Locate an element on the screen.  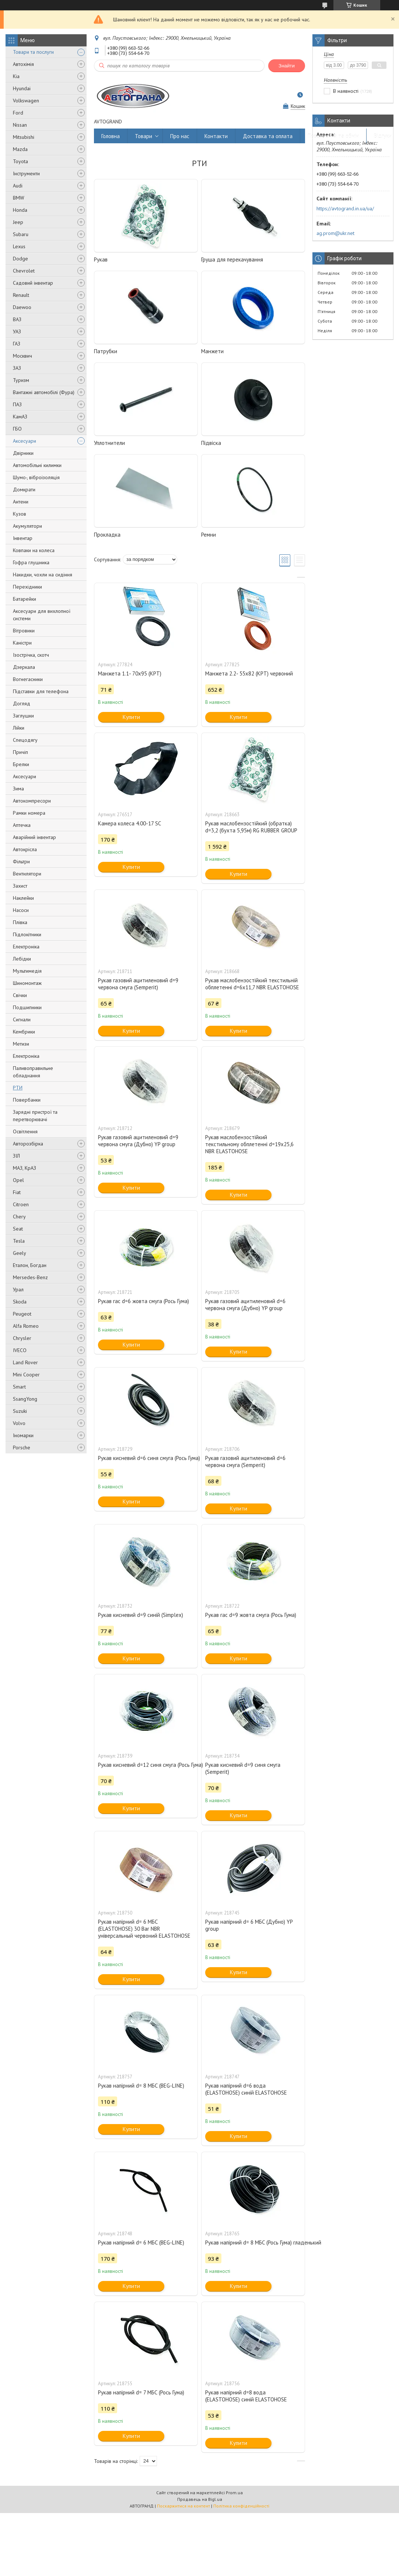
ag.prom@ukr.net is located at coordinates (335, 233).